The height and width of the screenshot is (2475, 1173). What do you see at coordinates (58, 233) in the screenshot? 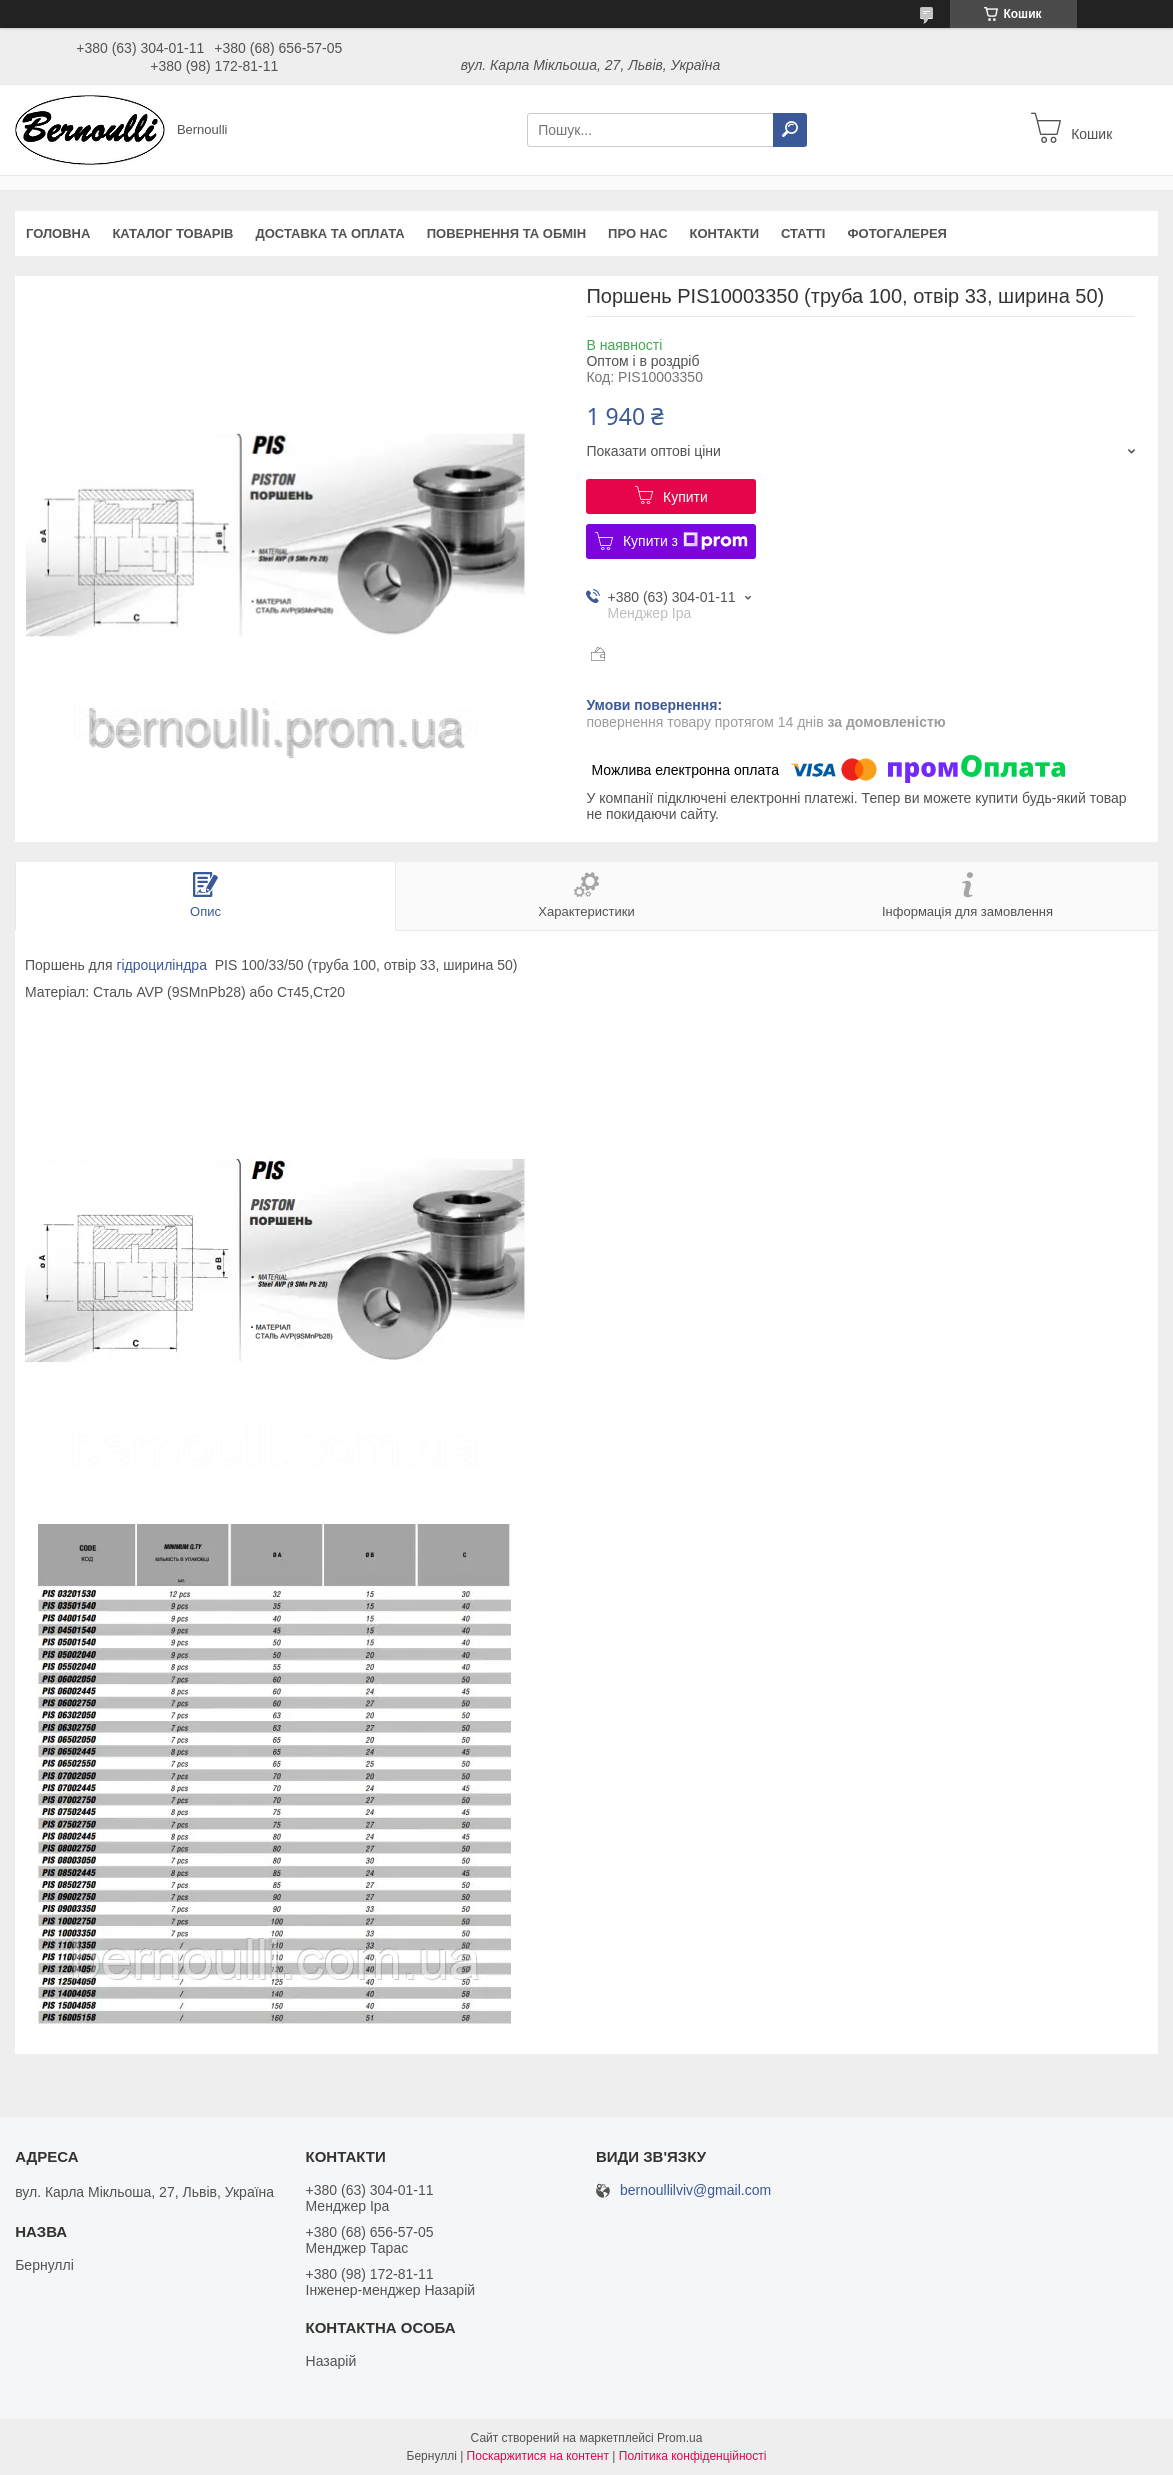
I see `Головна` at bounding box center [58, 233].